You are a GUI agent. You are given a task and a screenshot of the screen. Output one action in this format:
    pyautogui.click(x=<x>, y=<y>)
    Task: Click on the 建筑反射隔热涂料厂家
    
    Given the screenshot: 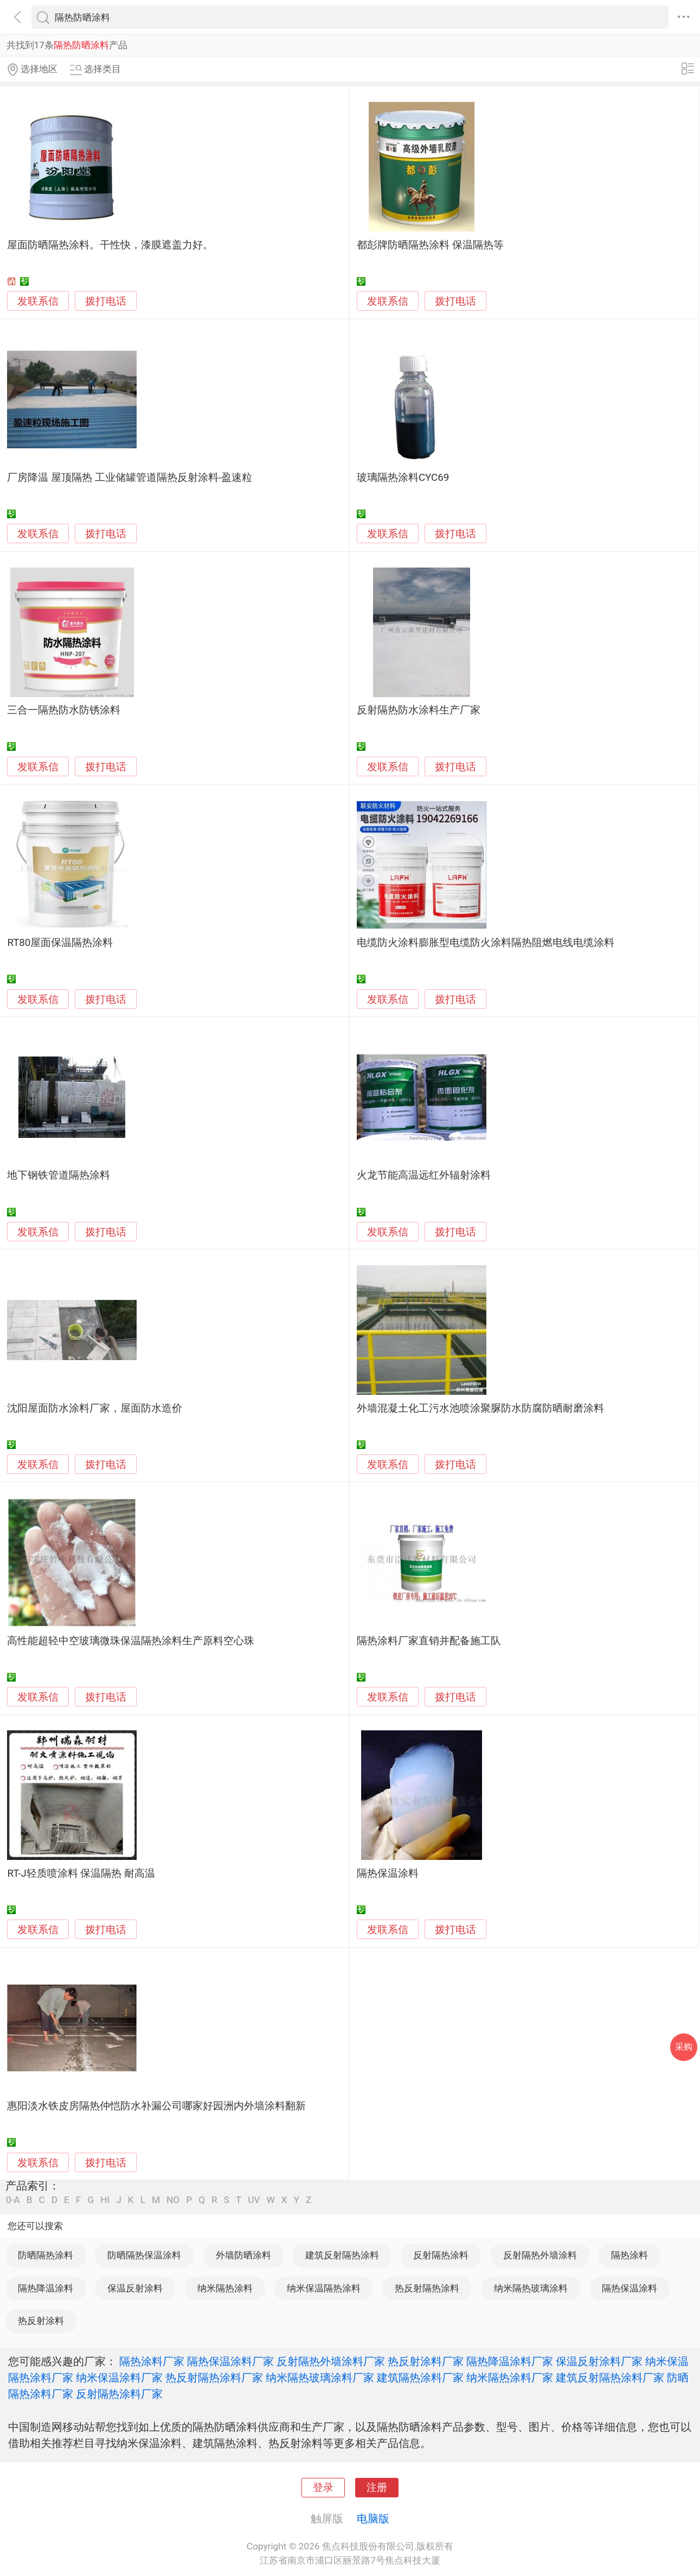 What is the action you would take?
    pyautogui.click(x=610, y=2377)
    